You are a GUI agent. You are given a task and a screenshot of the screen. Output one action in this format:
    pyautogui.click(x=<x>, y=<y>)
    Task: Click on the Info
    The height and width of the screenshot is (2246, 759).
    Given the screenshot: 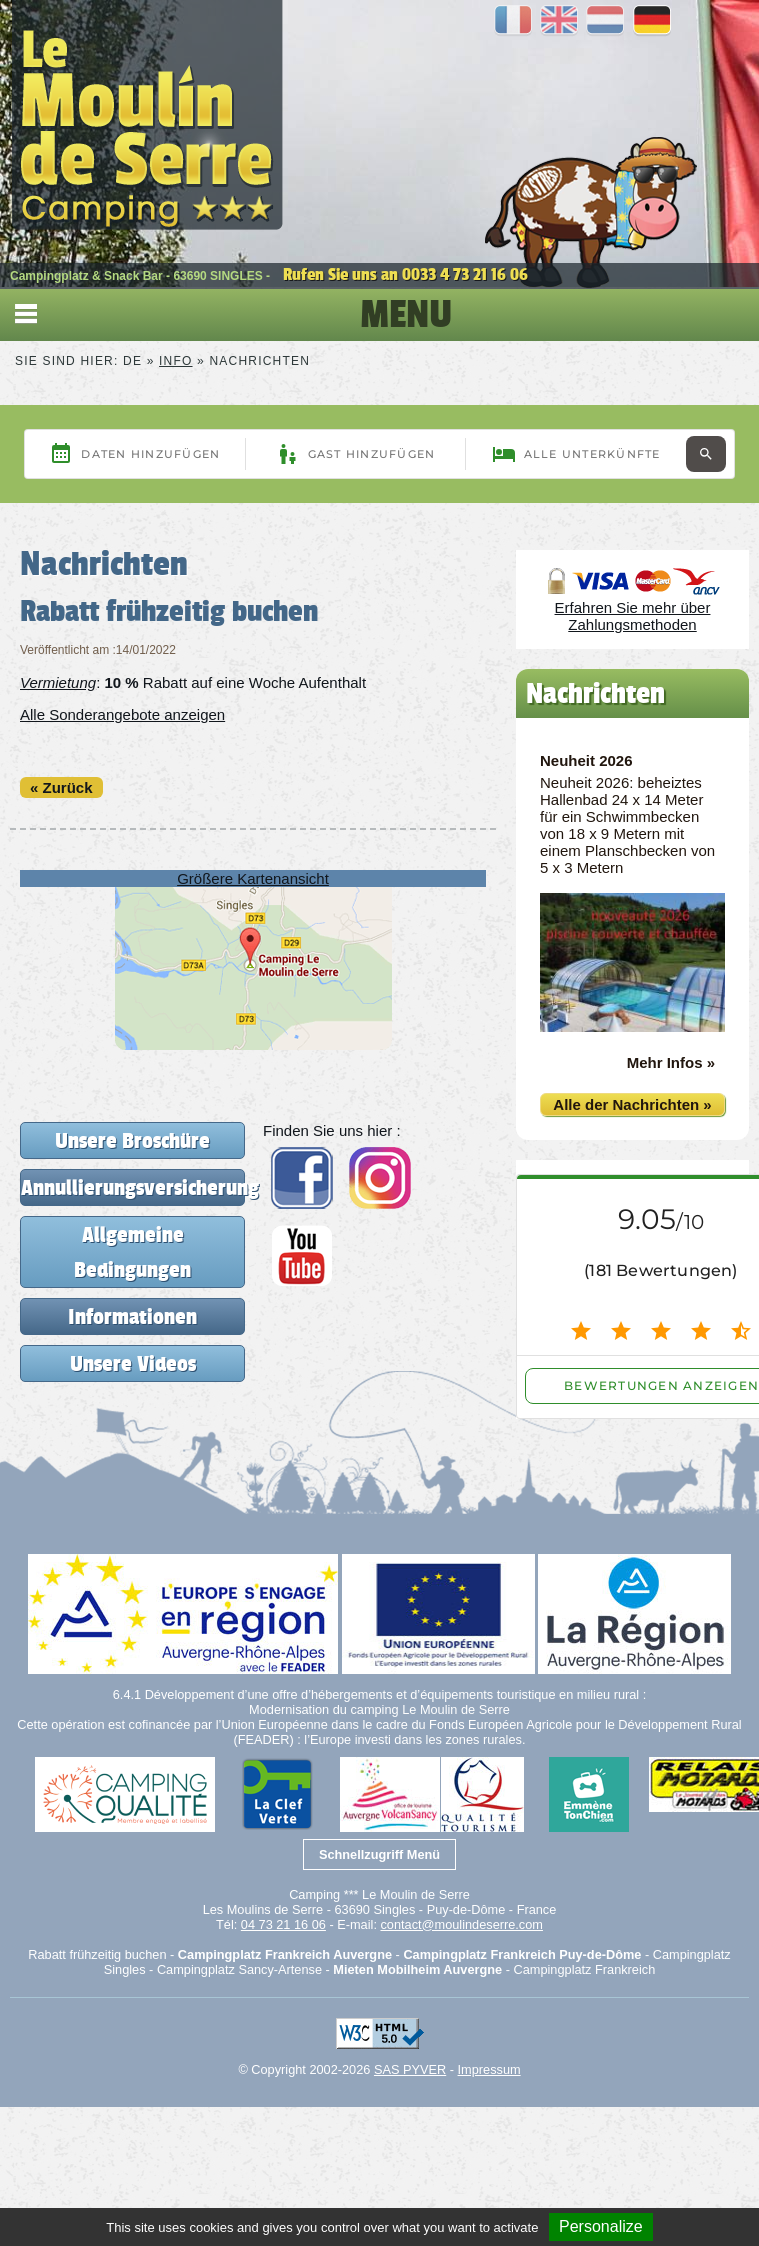 What is the action you would take?
    pyautogui.click(x=175, y=361)
    